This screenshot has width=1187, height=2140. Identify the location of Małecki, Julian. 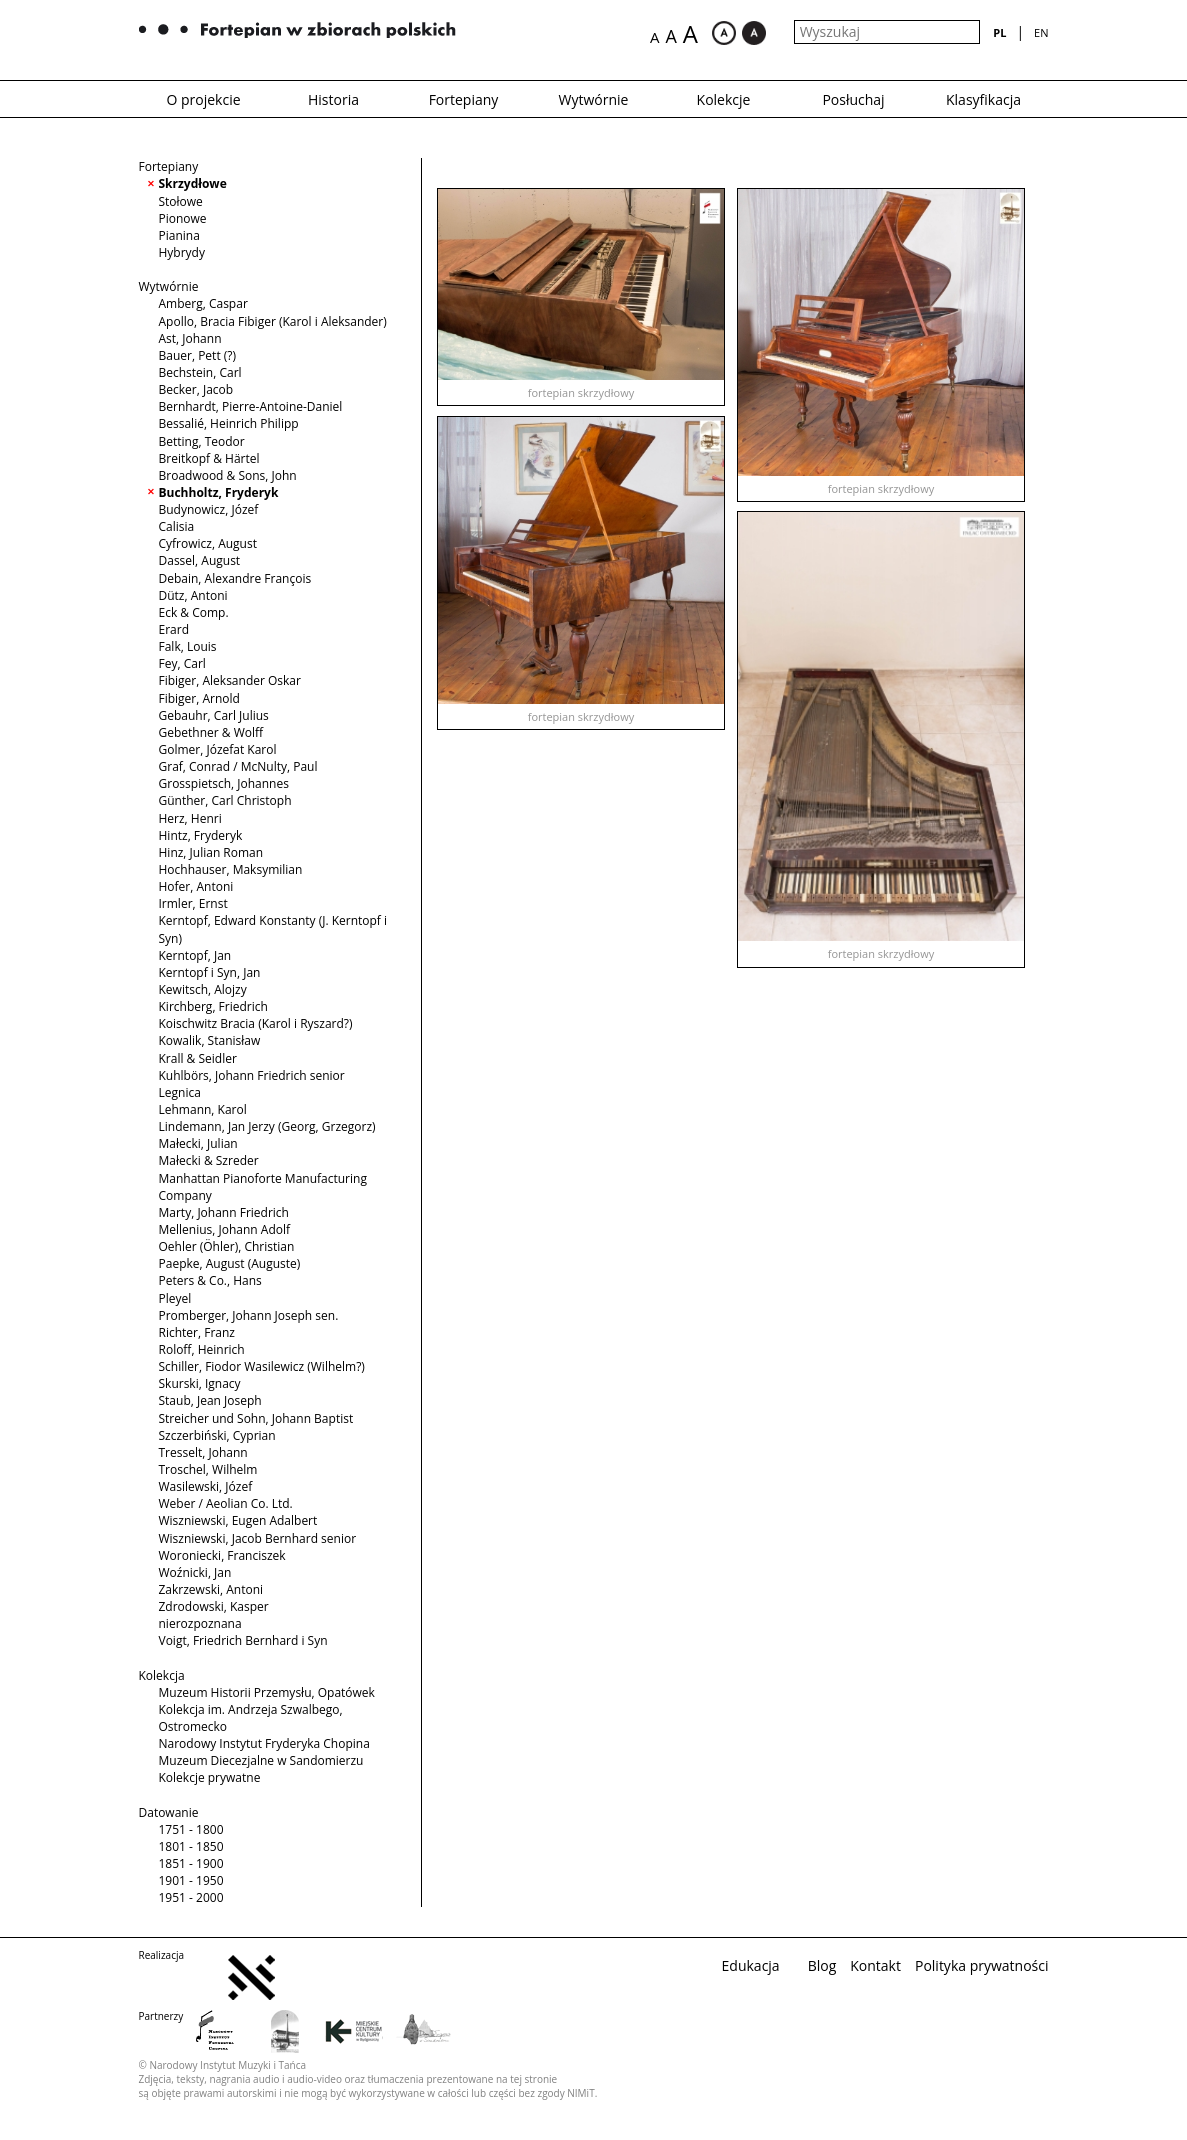
(198, 1143).